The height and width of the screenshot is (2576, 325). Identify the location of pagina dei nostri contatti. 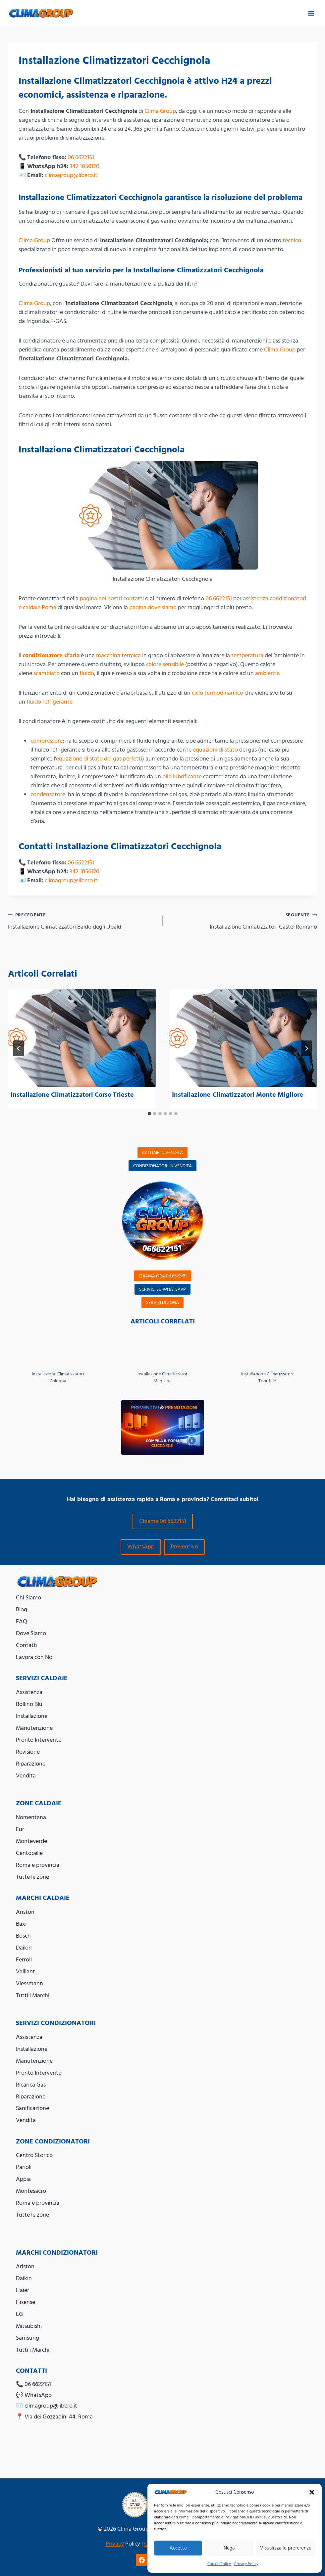
(112, 598).